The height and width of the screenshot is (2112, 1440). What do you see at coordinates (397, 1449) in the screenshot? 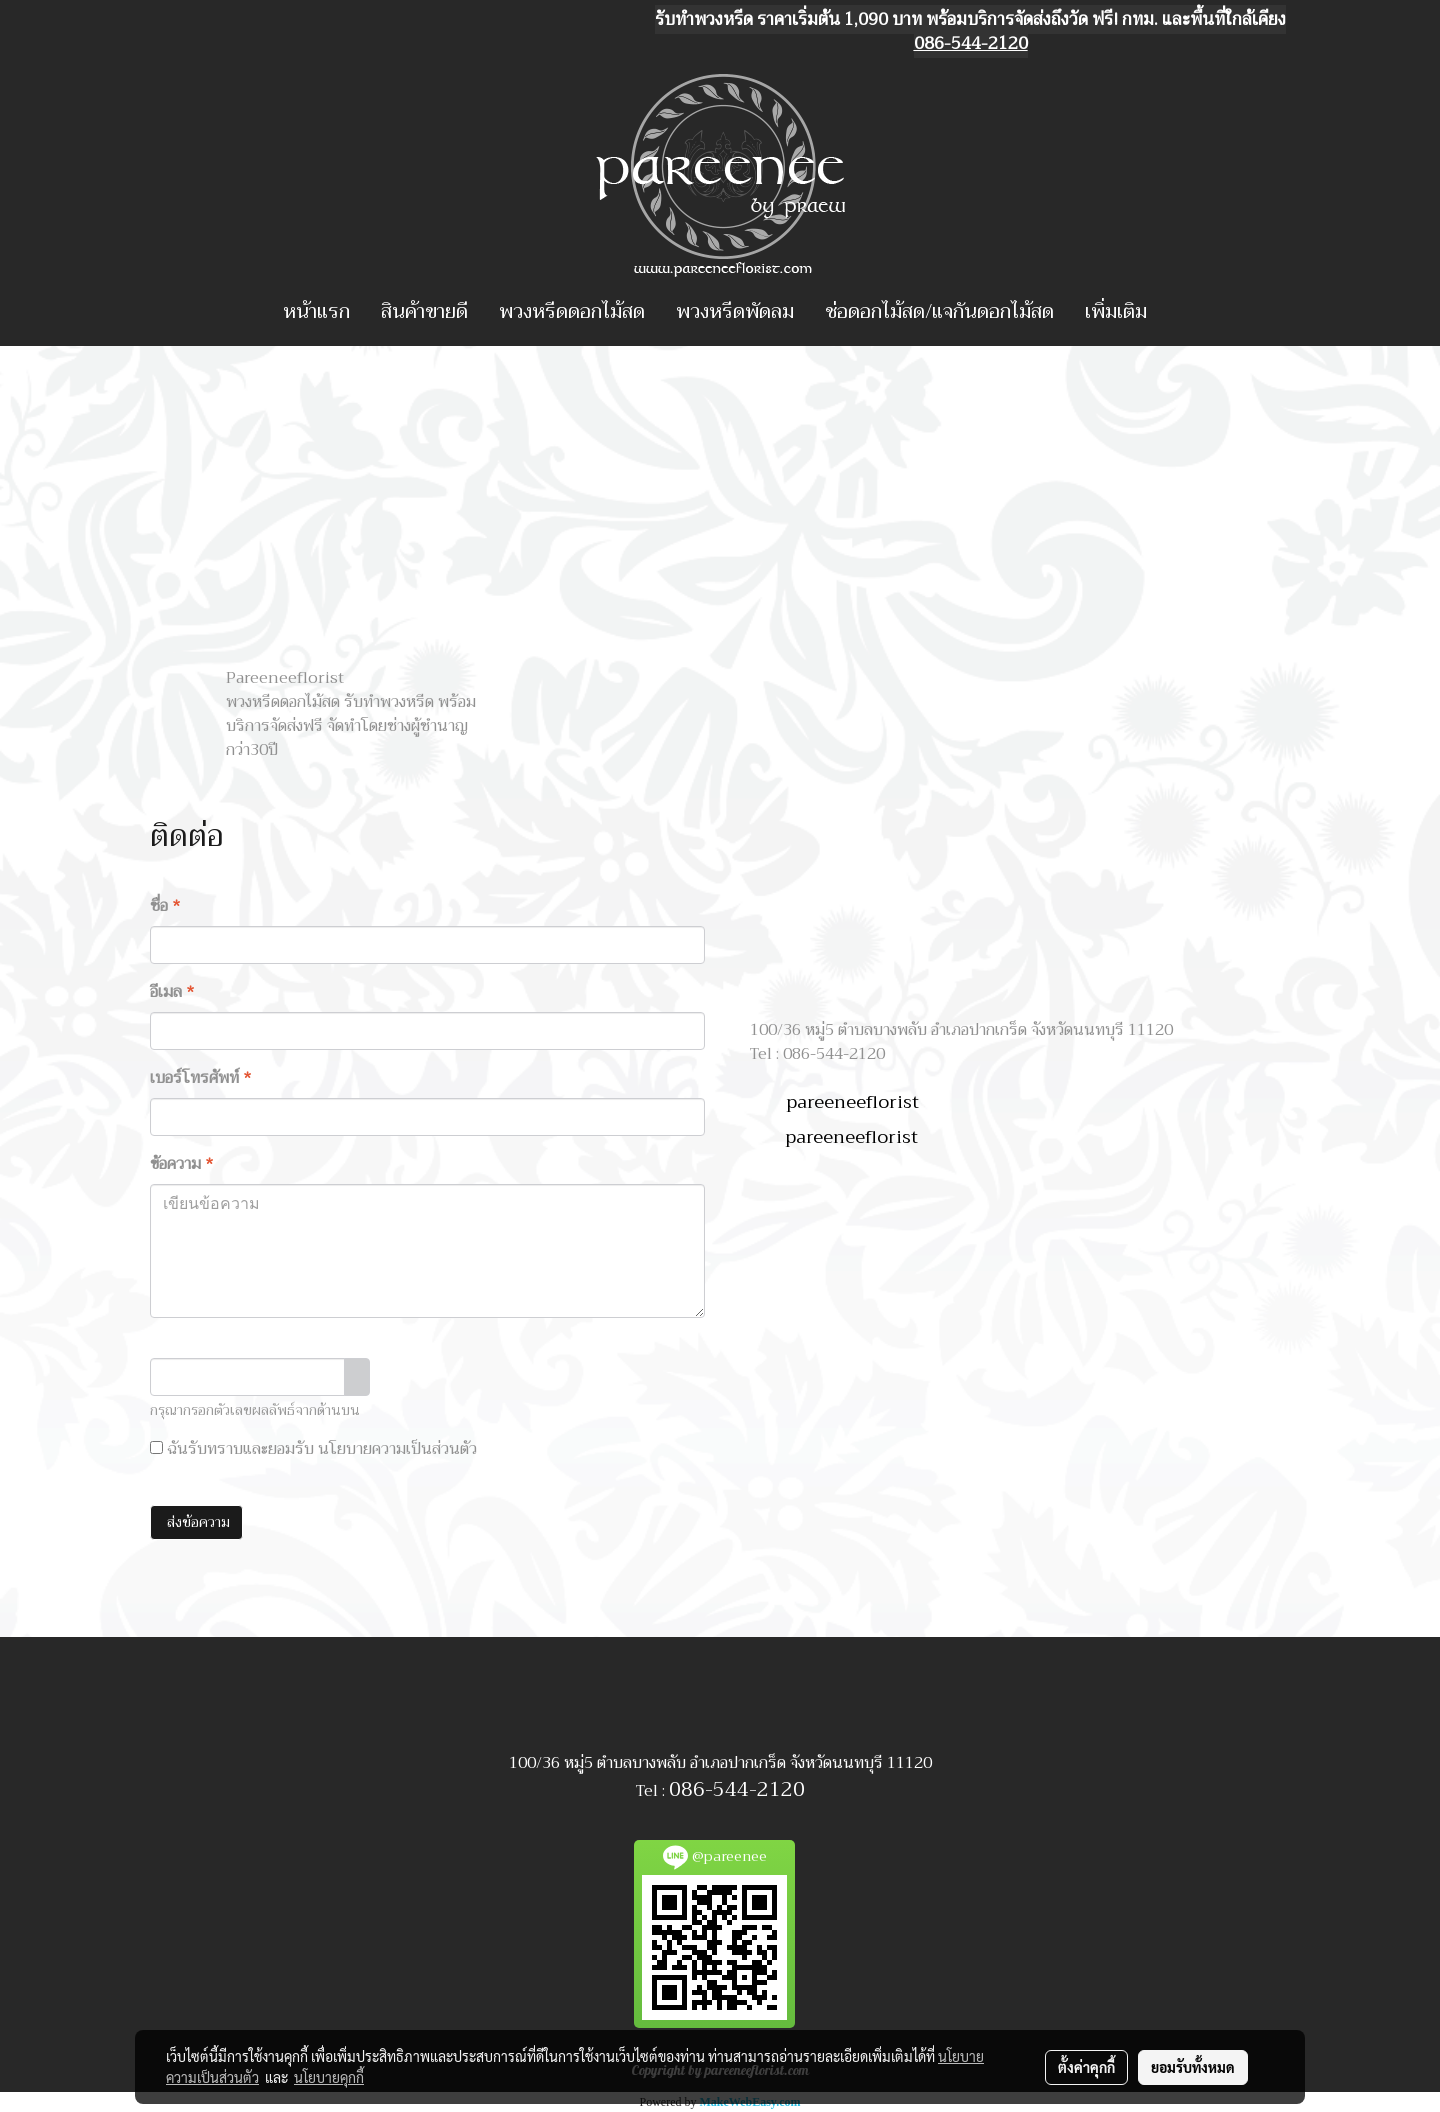
I see `นโยบายความเป็นส่วนตัว` at bounding box center [397, 1449].